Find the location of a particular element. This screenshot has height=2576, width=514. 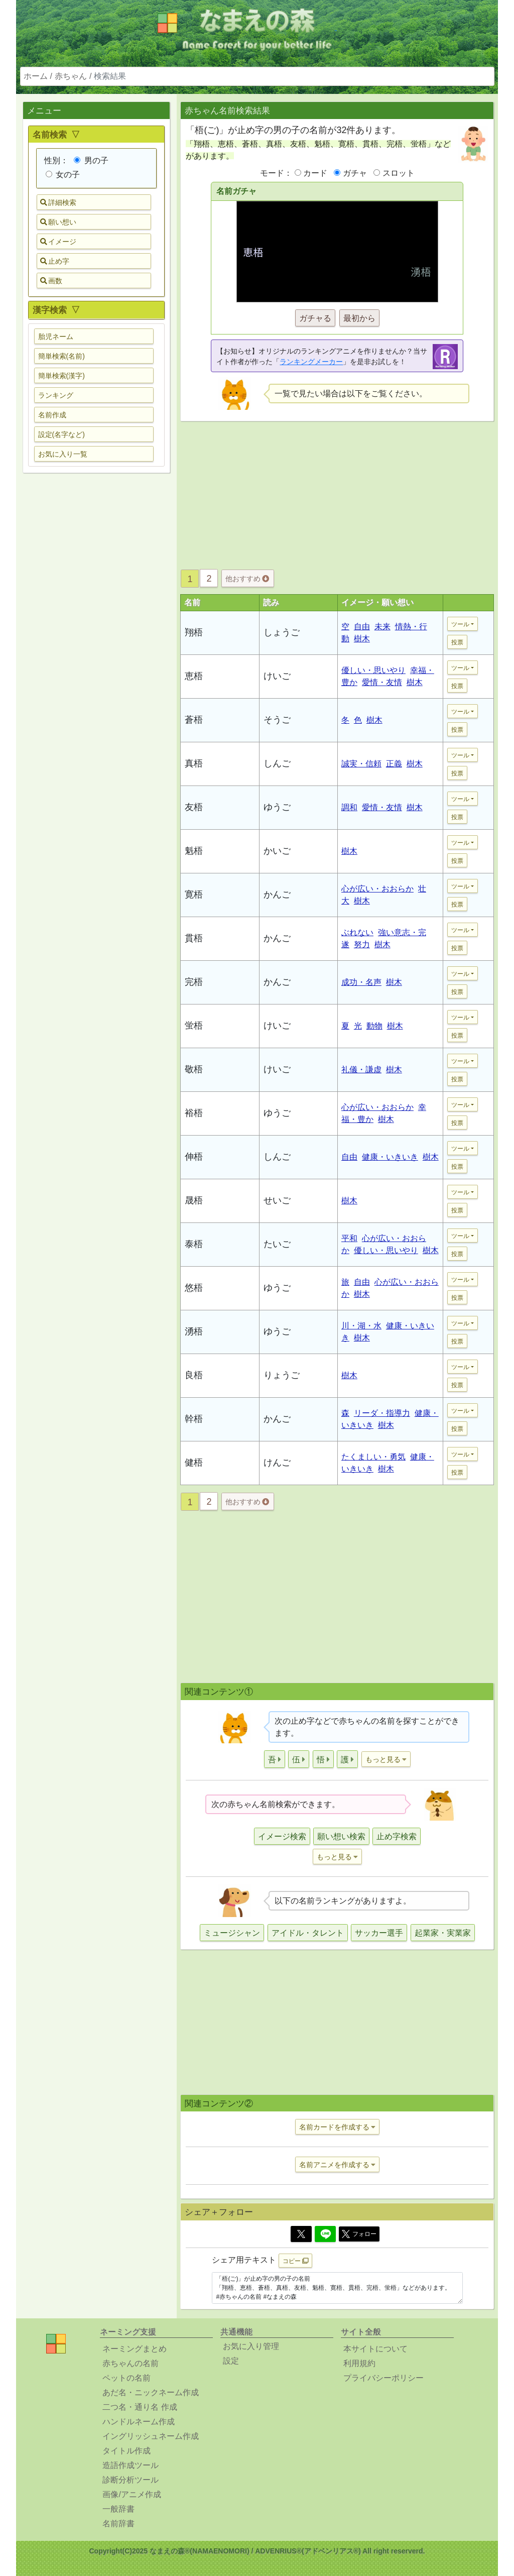

ペットの名前 is located at coordinates (126, 2378).